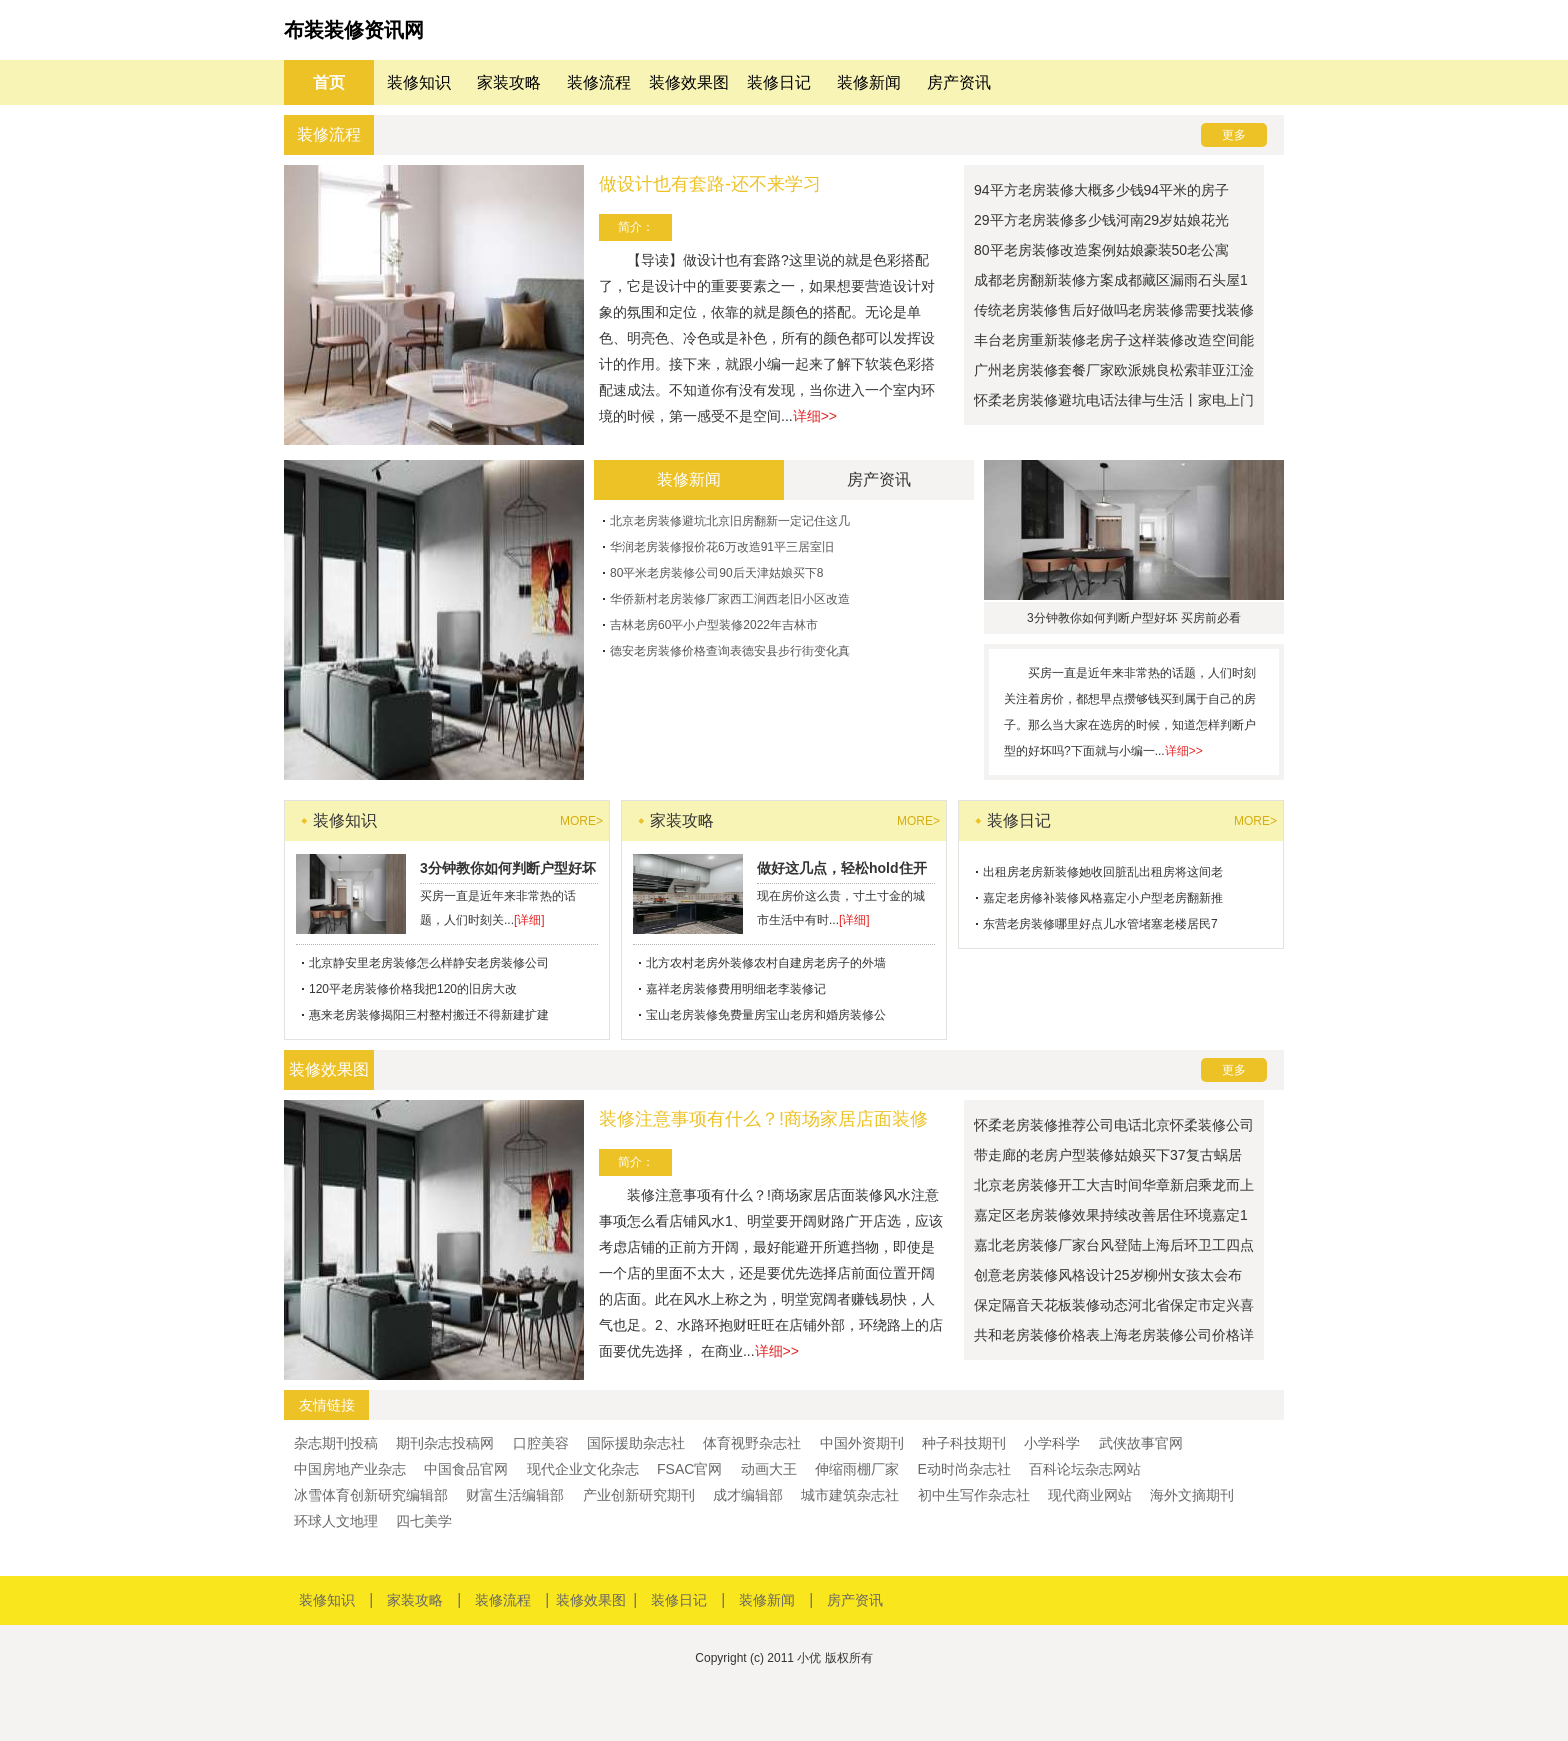  What do you see at coordinates (974, 1495) in the screenshot?
I see `初中生写作杂志社` at bounding box center [974, 1495].